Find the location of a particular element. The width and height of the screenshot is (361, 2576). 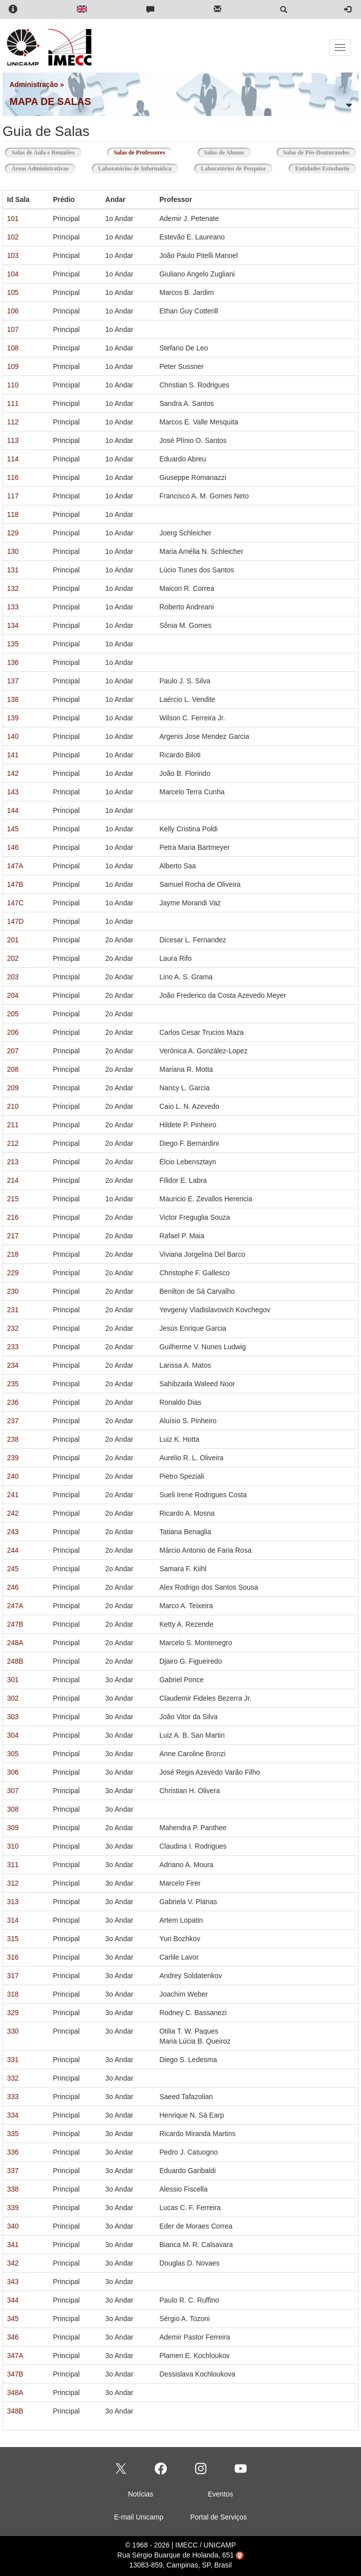

113 is located at coordinates (12, 440).